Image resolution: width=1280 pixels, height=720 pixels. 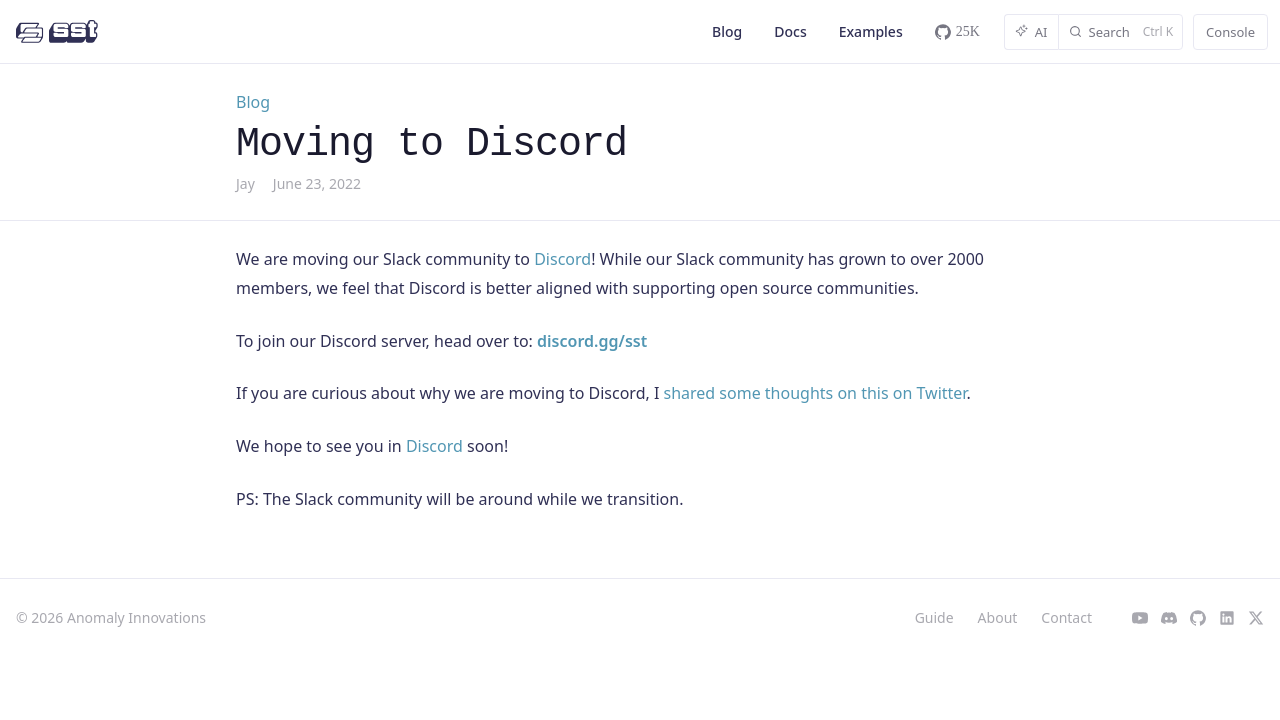 I want to click on Console, so click(x=1230, y=32).